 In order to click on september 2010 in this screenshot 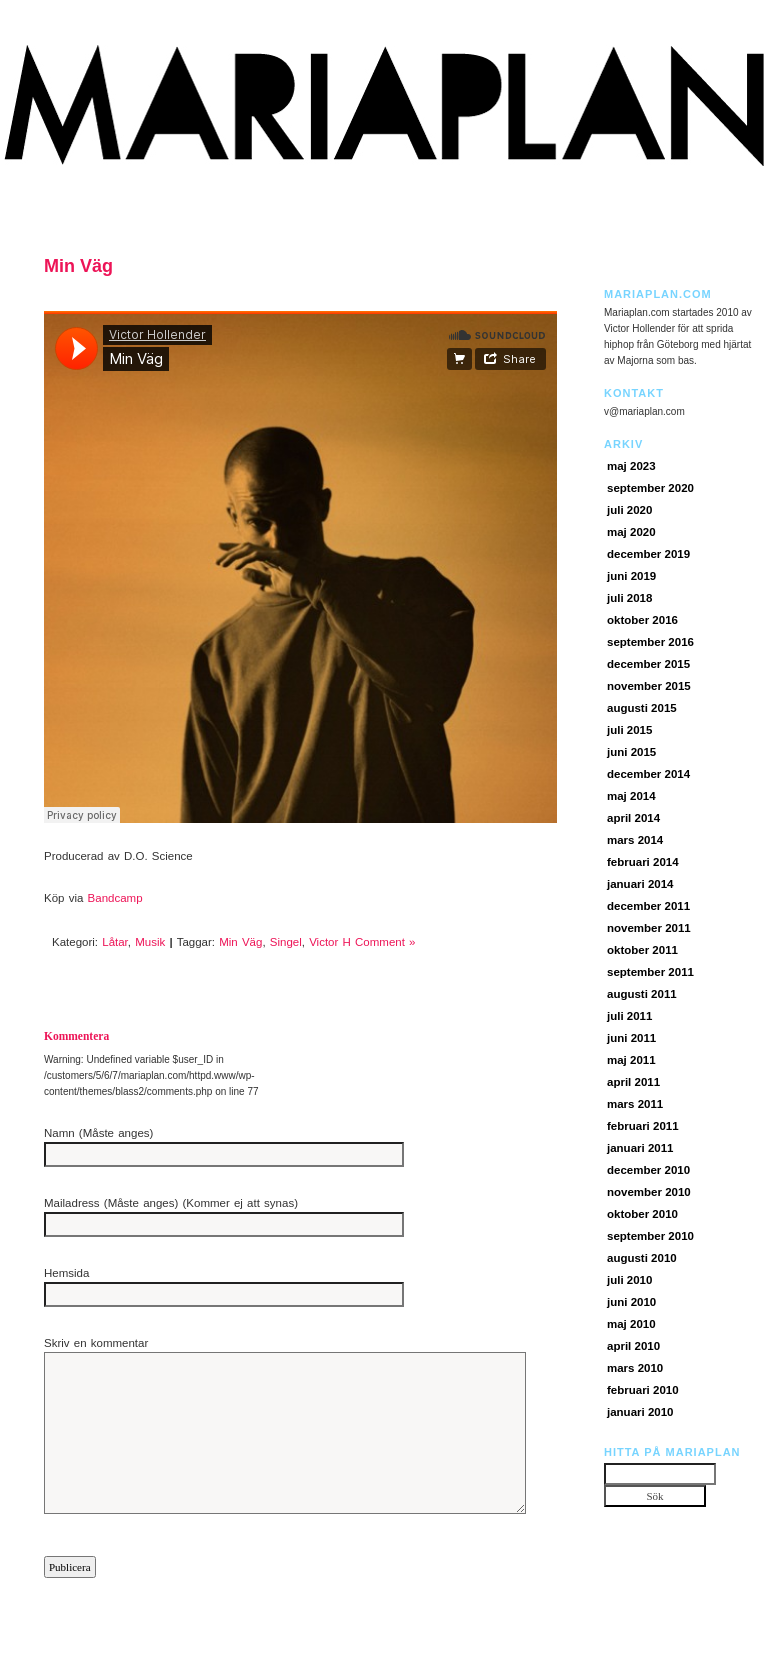, I will do `click(650, 1236)`.